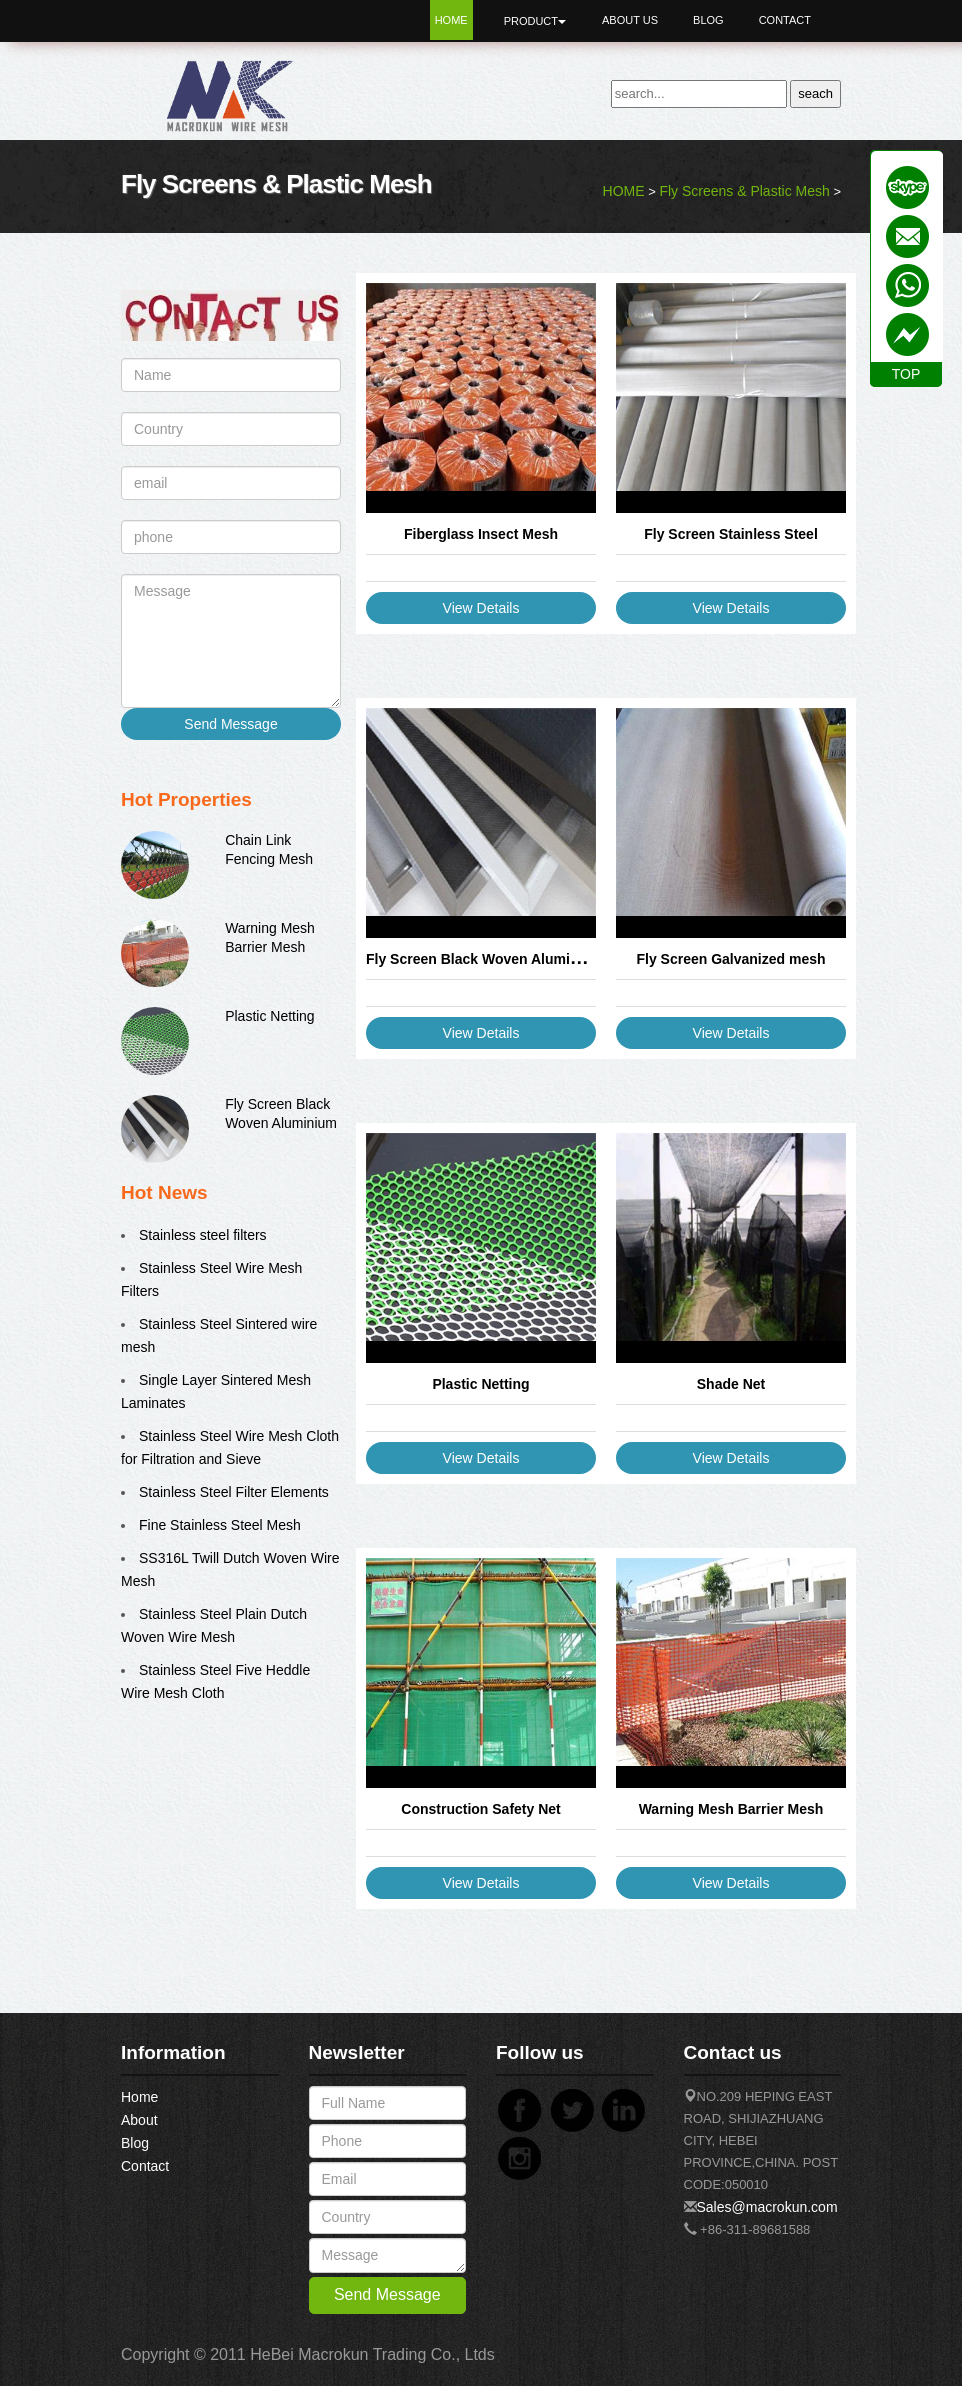  Describe the element at coordinates (906, 374) in the screenshot. I see `TOP` at that location.